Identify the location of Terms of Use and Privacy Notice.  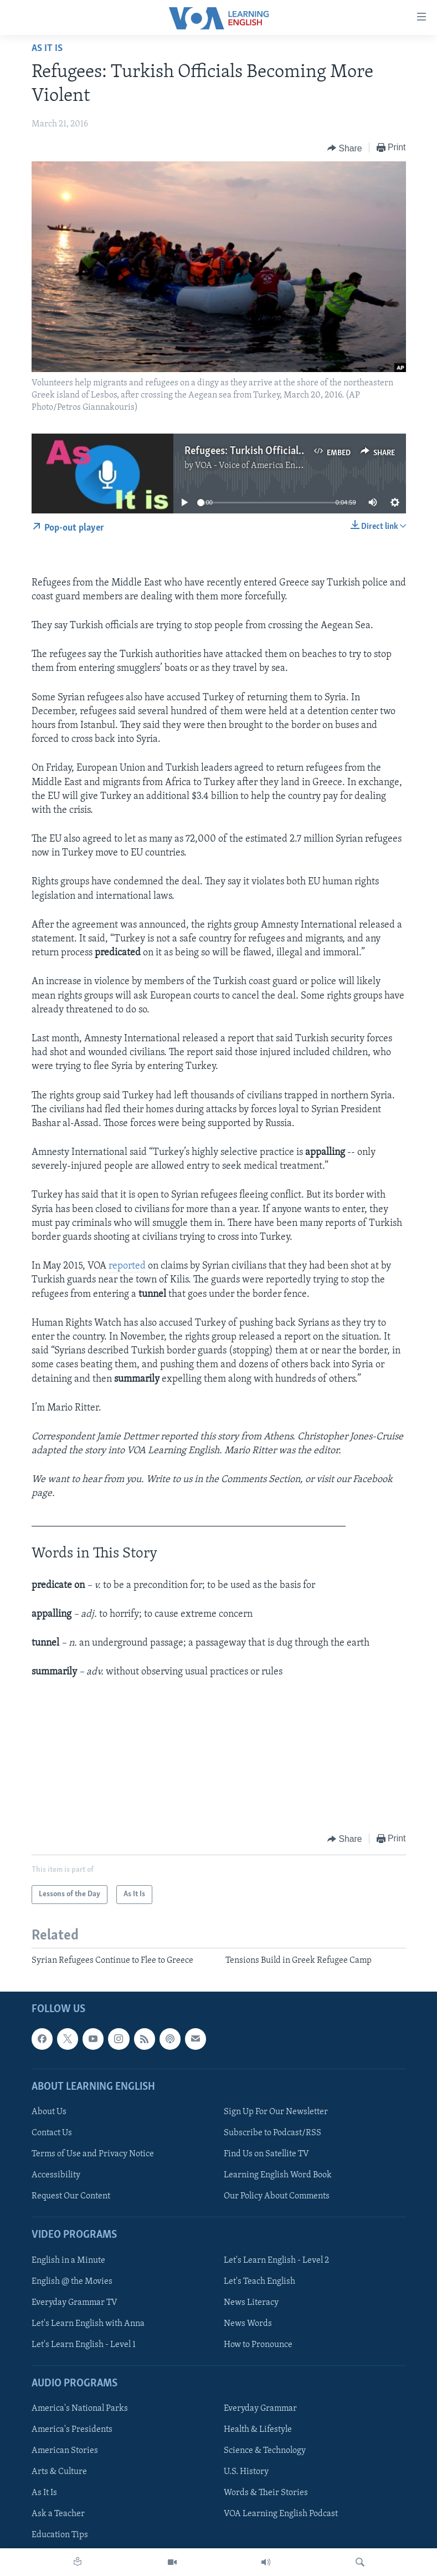
(93, 2154).